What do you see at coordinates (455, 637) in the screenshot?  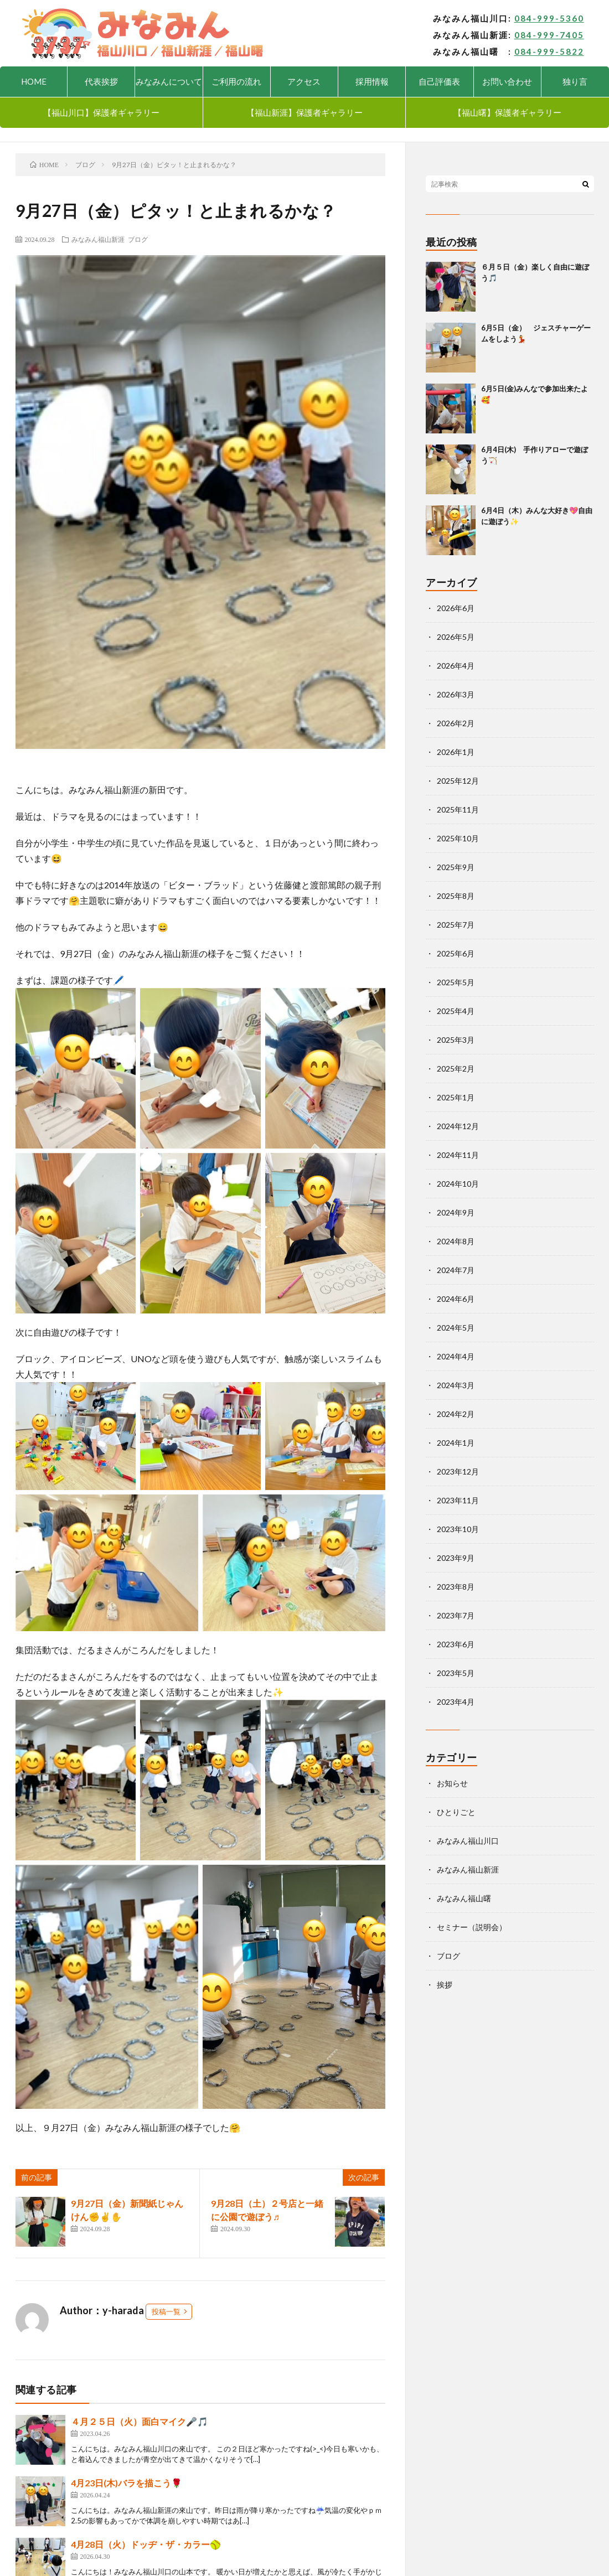 I see `2026年5月` at bounding box center [455, 637].